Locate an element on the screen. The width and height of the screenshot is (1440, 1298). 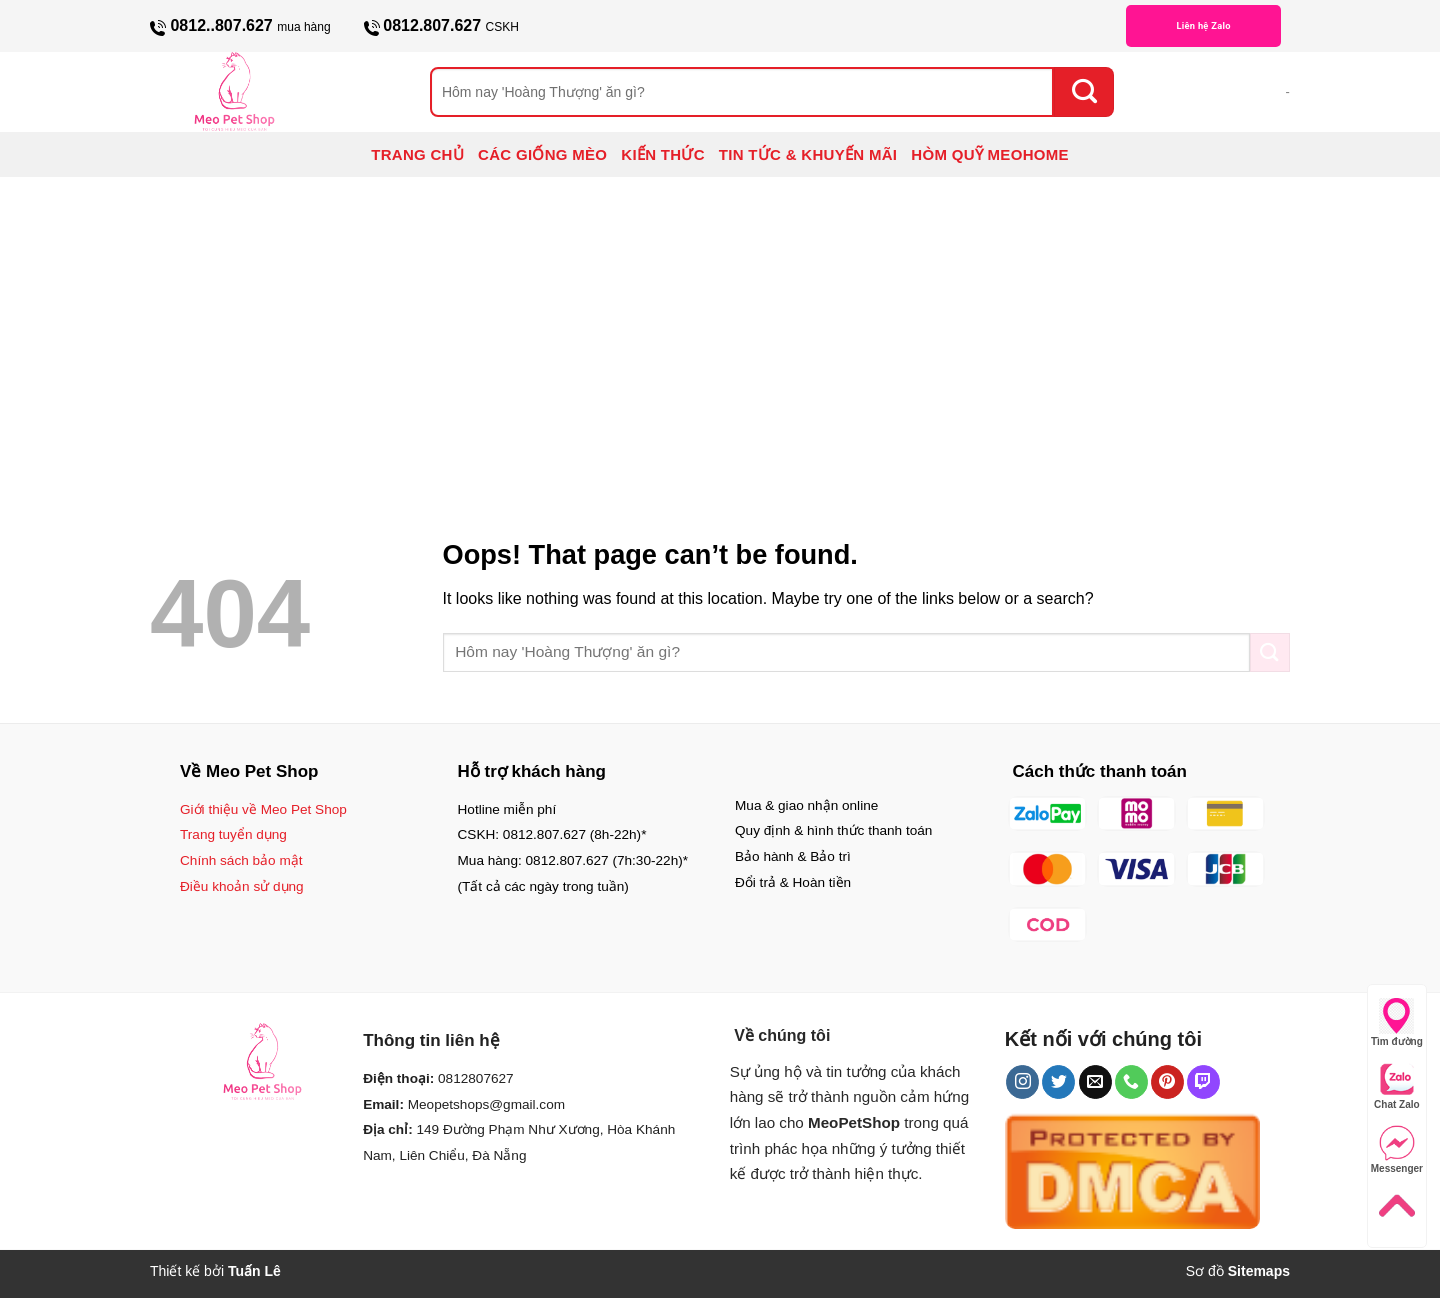
CÁC GIỐNG MÈO is located at coordinates (542, 154).